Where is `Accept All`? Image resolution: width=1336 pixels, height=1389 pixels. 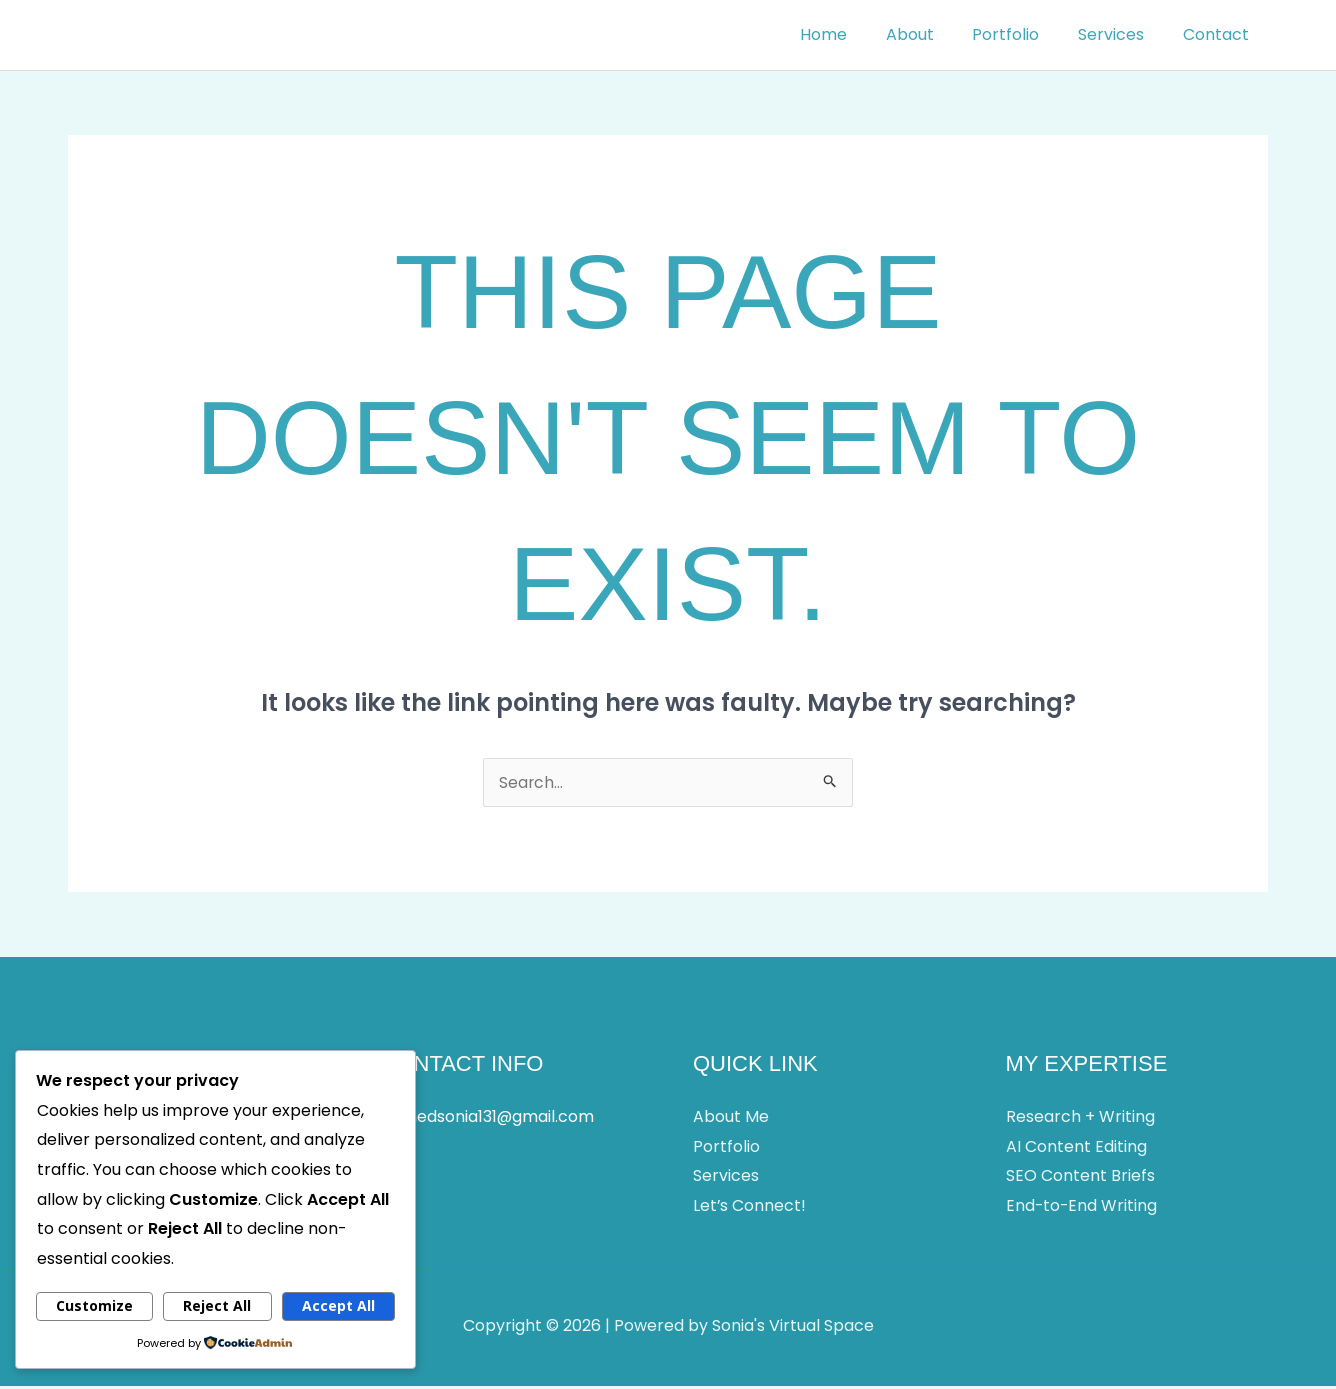
Accept All is located at coordinates (338, 1305).